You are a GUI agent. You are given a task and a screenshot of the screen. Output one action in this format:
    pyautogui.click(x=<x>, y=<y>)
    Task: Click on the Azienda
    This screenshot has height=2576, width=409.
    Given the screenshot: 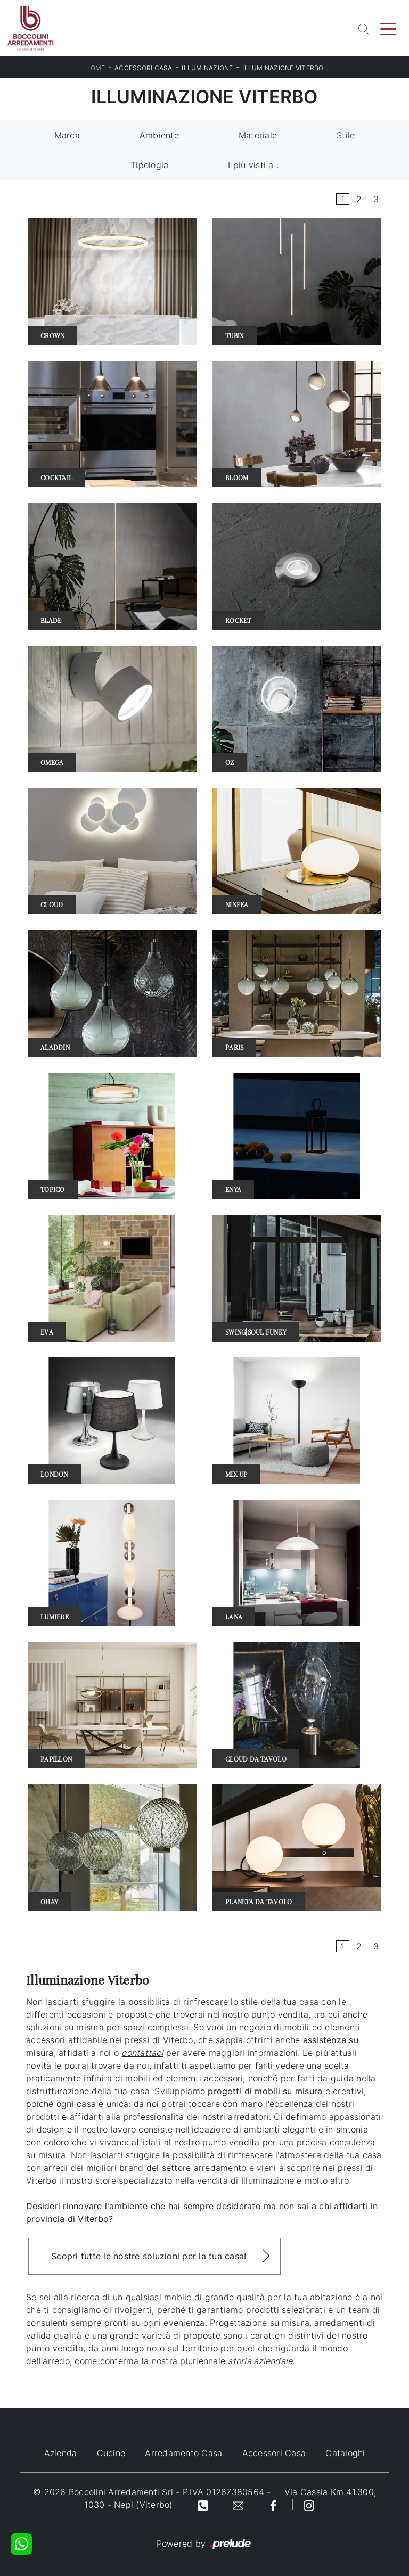 What is the action you would take?
    pyautogui.click(x=60, y=2453)
    